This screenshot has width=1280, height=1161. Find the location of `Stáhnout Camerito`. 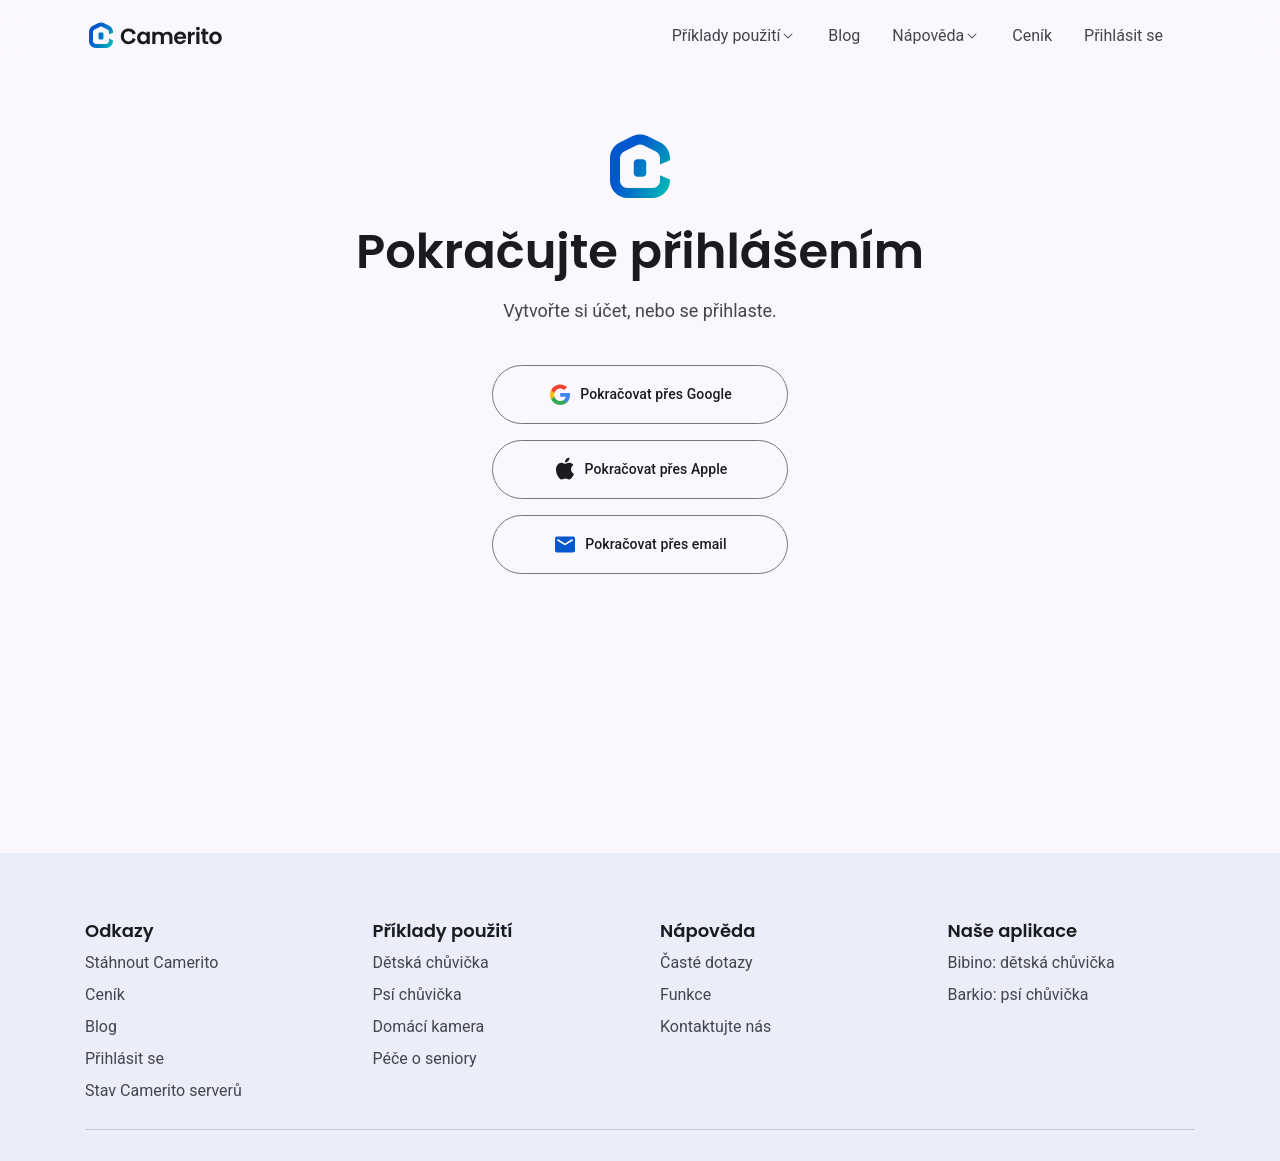

Stáhnout Camerito is located at coordinates (151, 962).